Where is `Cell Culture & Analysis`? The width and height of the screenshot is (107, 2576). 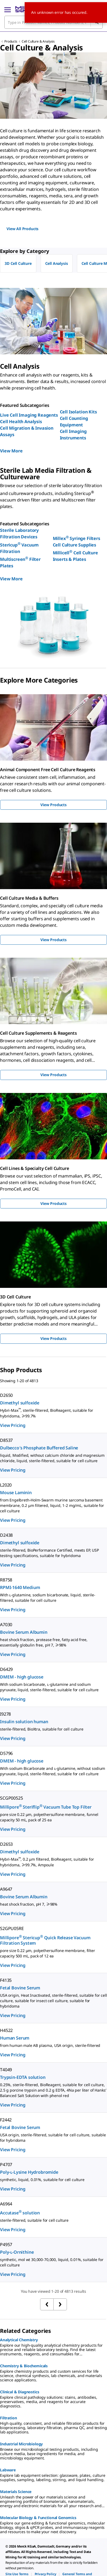 Cell Culture & Analysis is located at coordinates (38, 41).